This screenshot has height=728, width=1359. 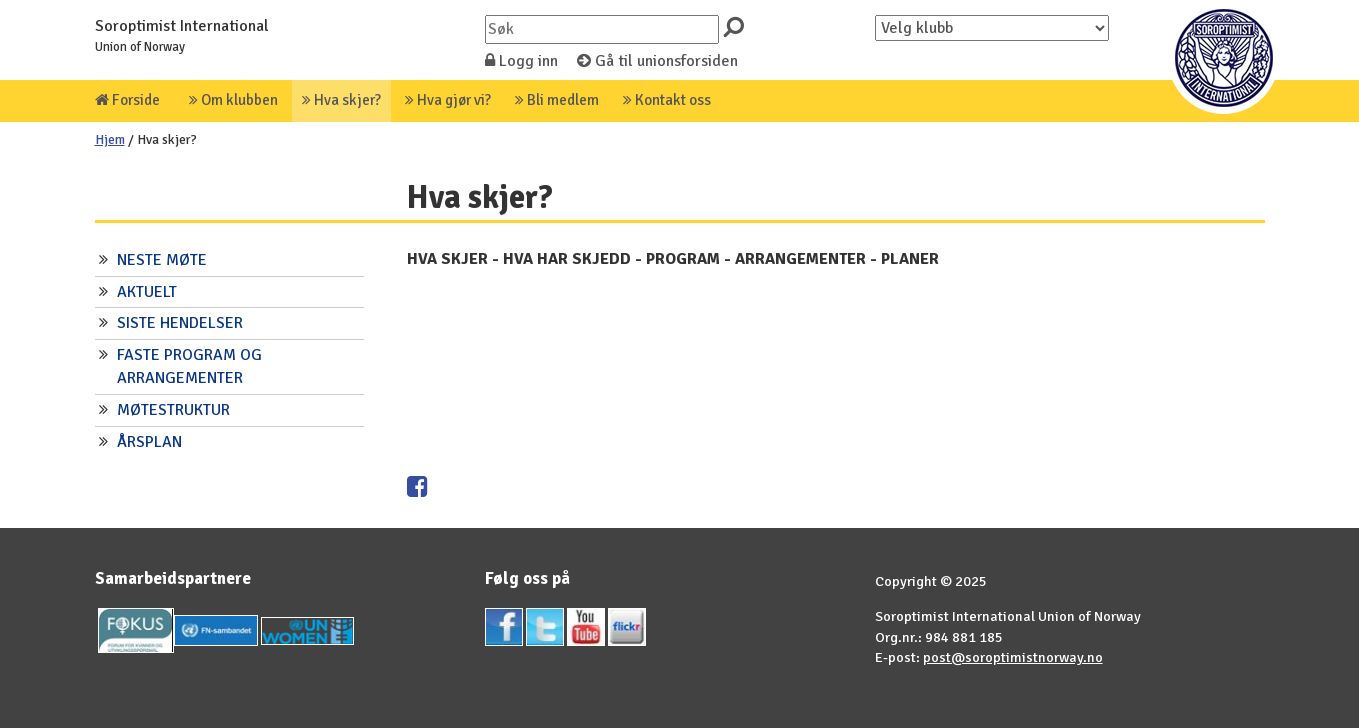 What do you see at coordinates (521, 61) in the screenshot?
I see `Logg inn` at bounding box center [521, 61].